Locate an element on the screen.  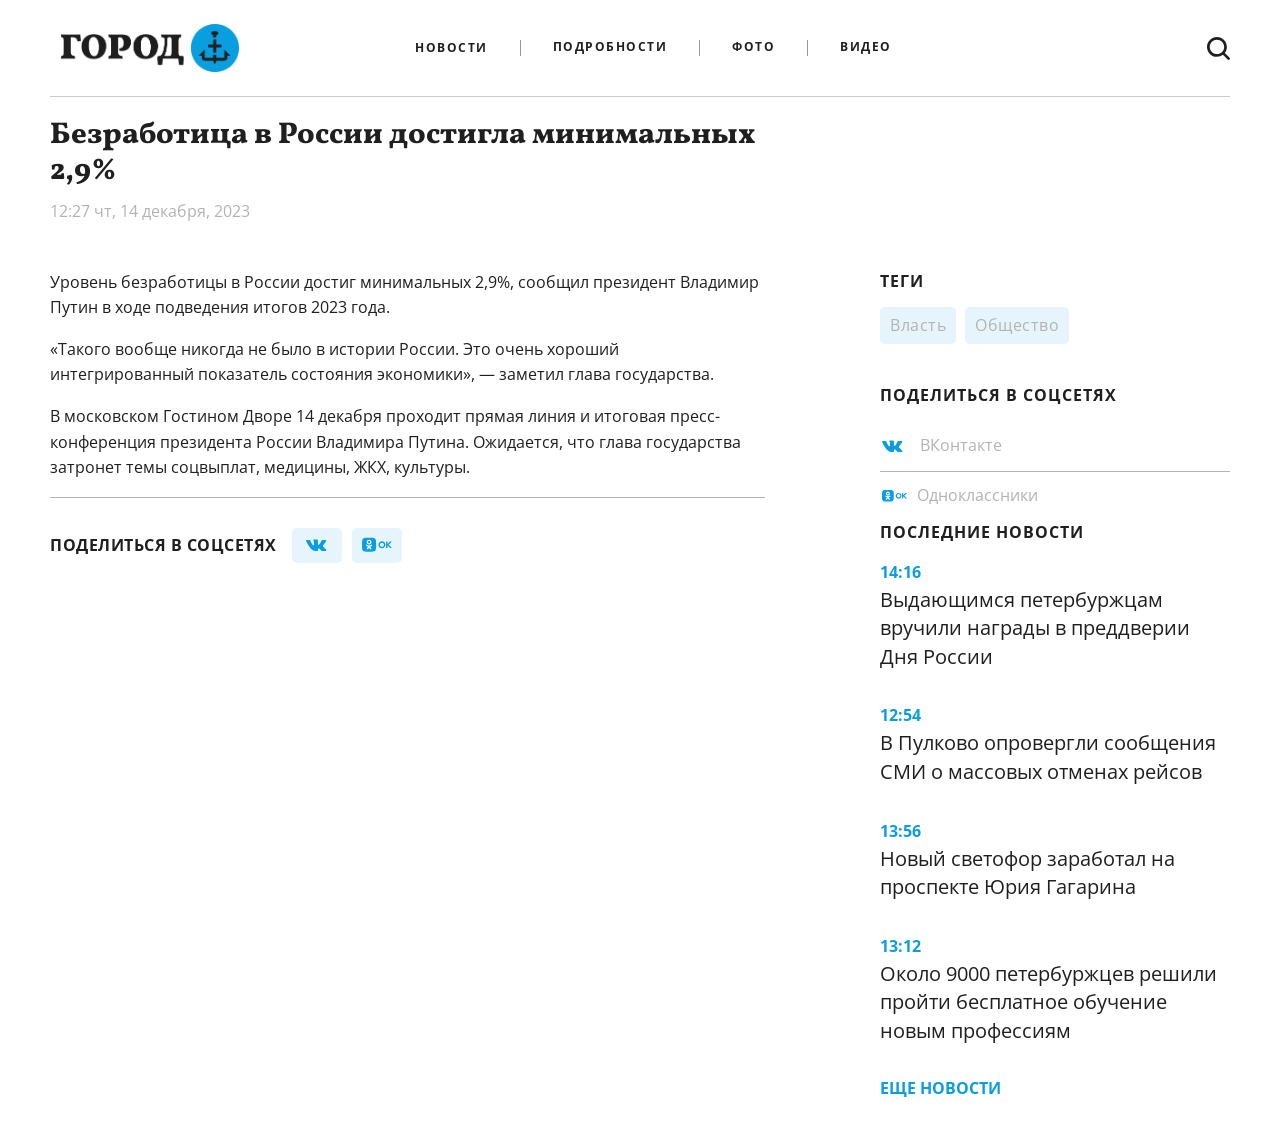
Около 9000 петербуржцев решили пройти бесплатное обучение новым профессиям is located at coordinates (1048, 1002).